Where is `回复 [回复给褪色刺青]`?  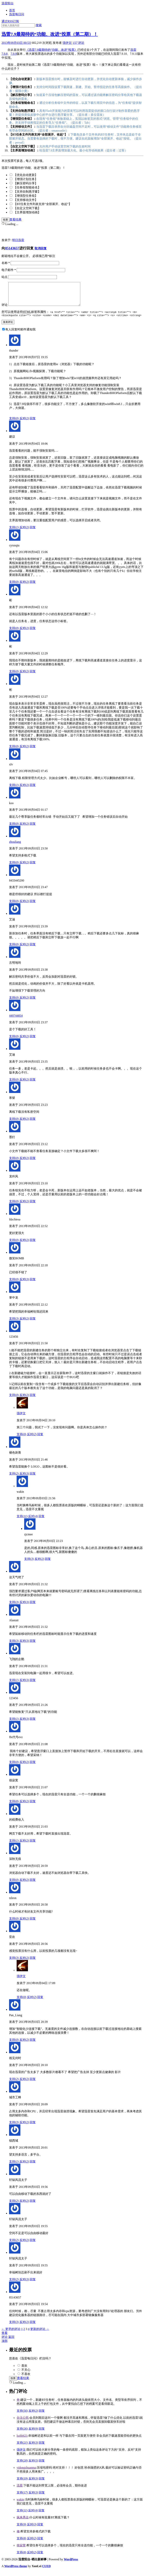
回复 [回复给褪色刺青] is located at coordinates (33, 1478).